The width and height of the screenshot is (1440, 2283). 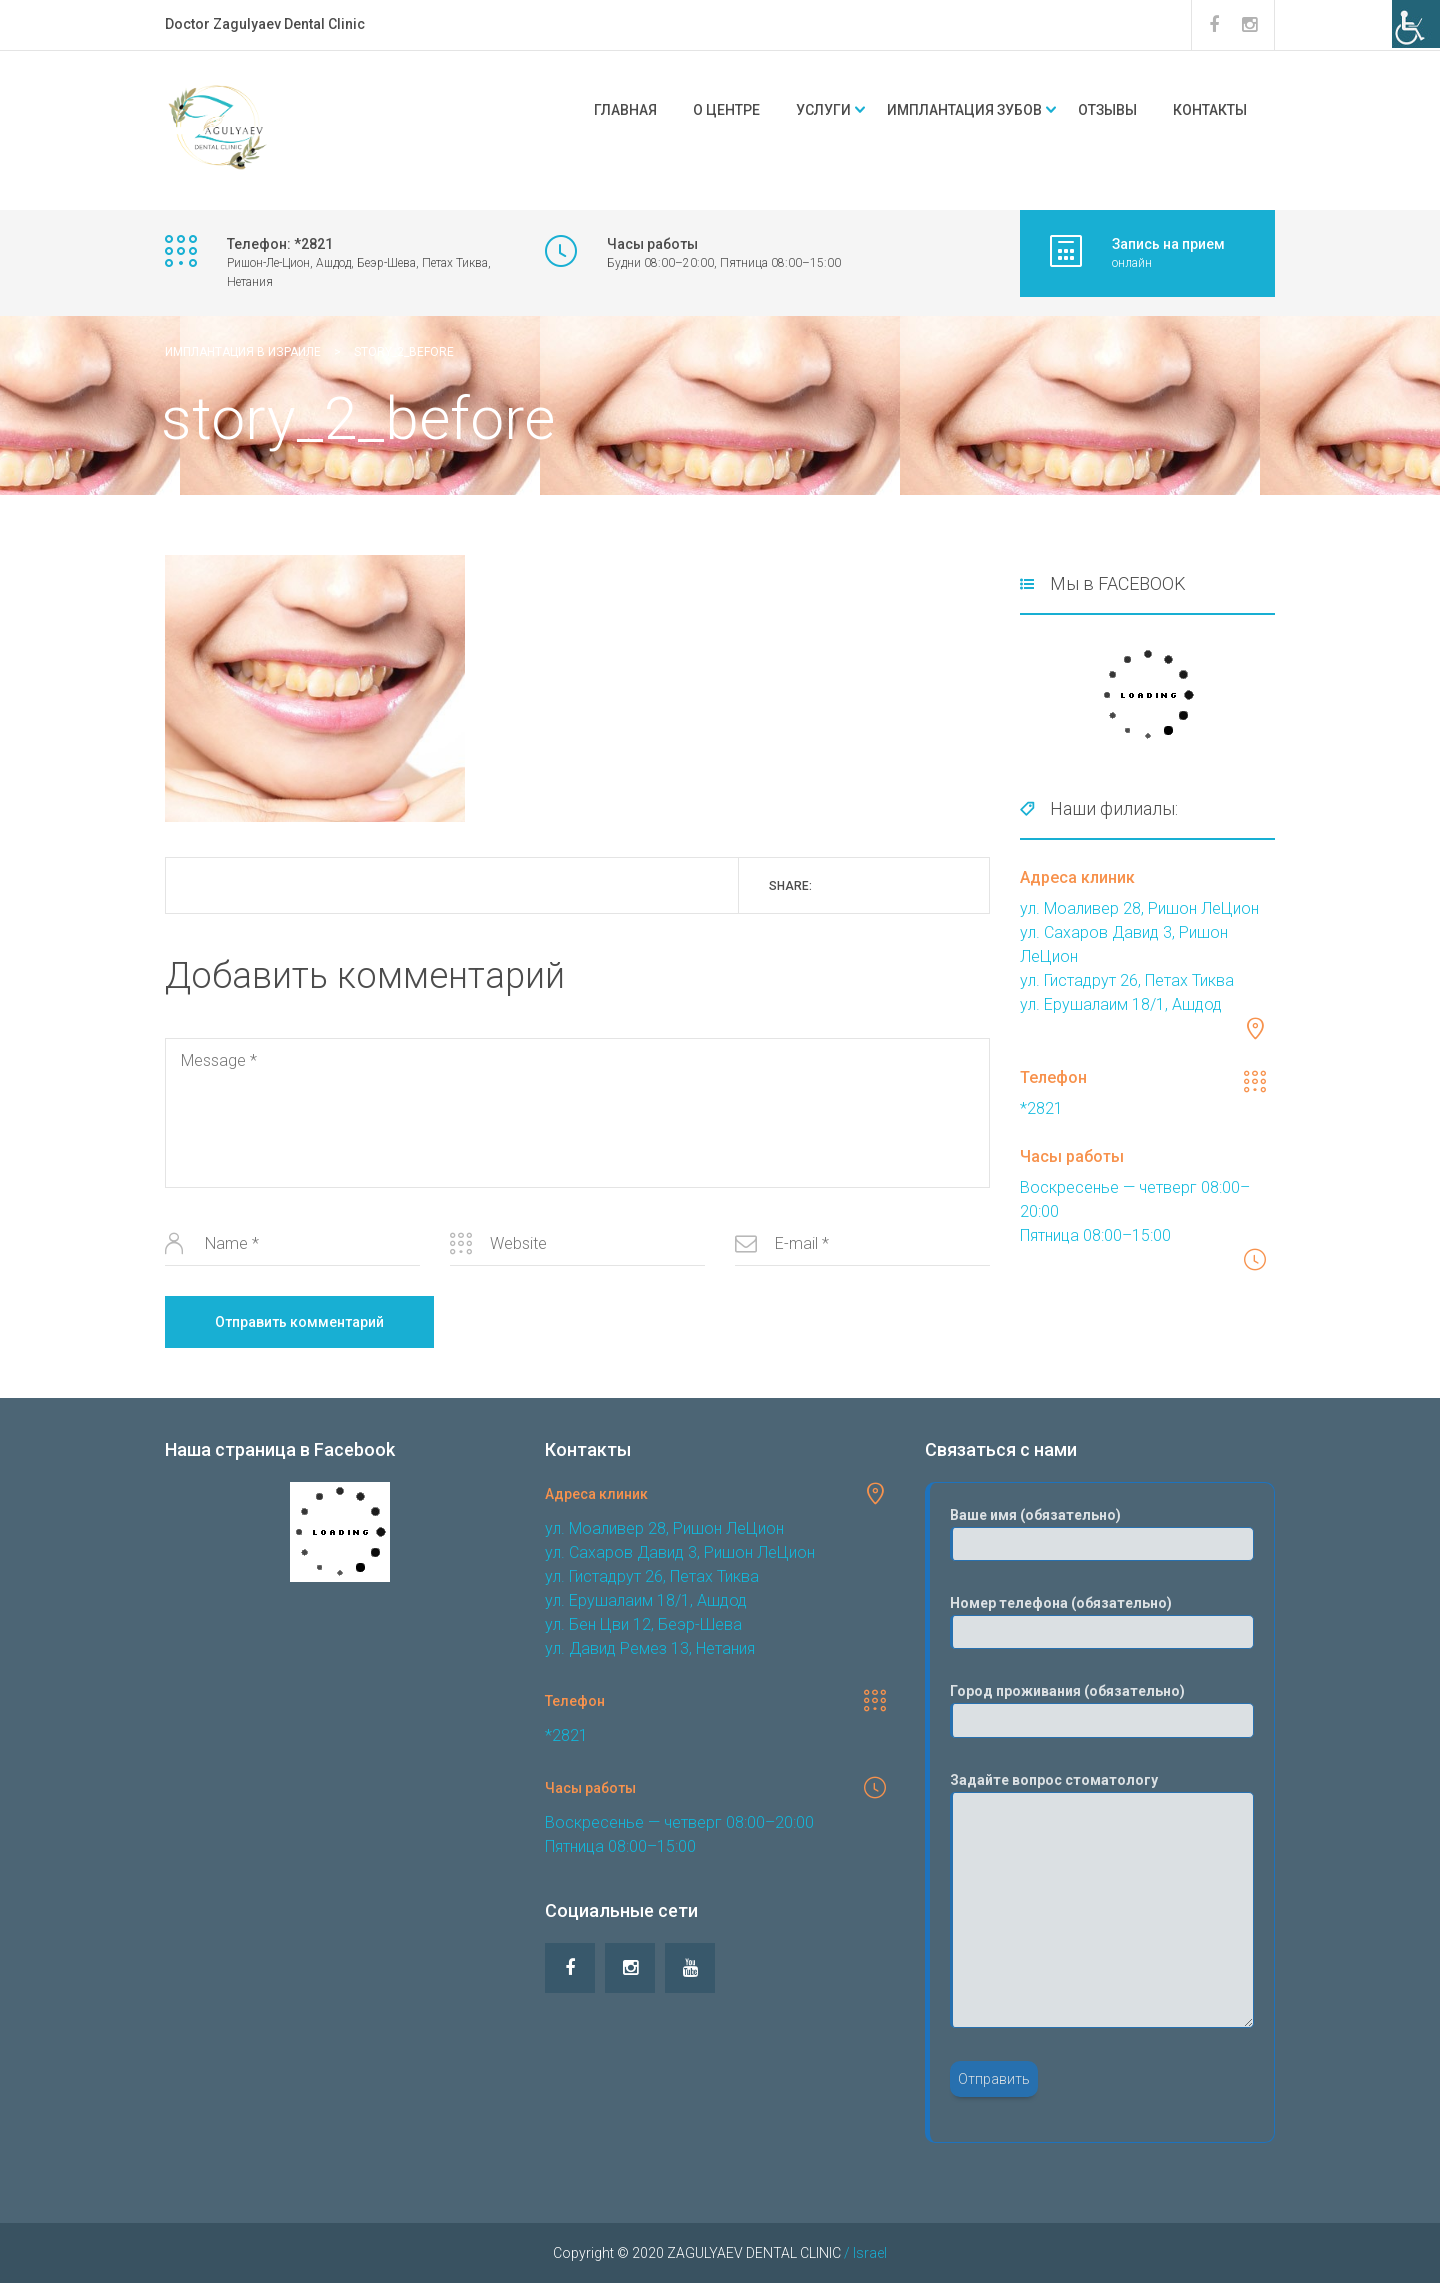 What do you see at coordinates (726, 110) in the screenshot?
I see `О центре` at bounding box center [726, 110].